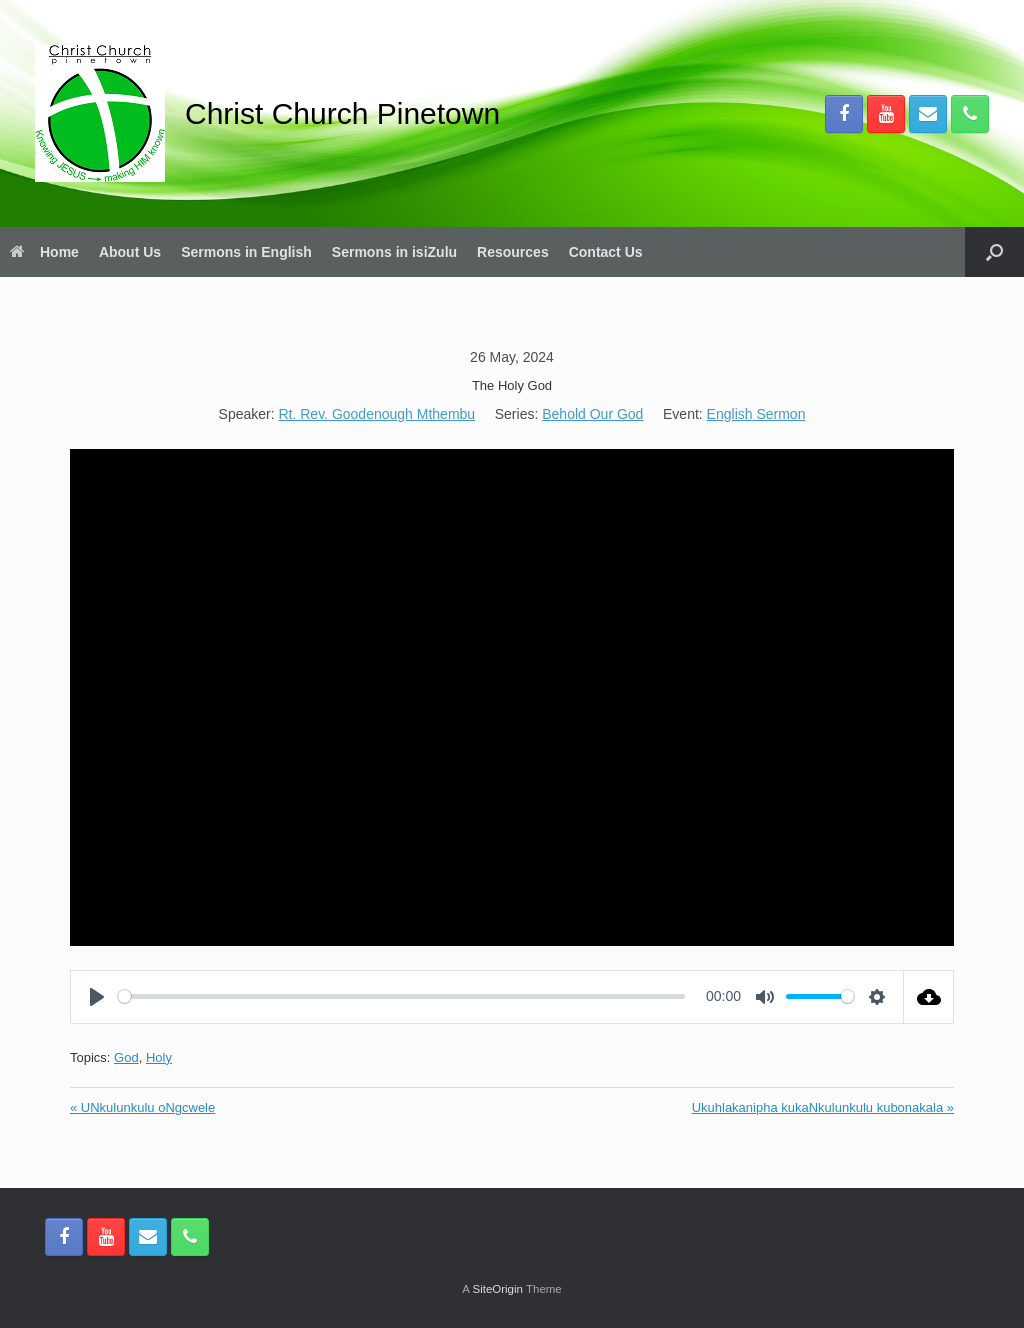 This screenshot has width=1024, height=1328. I want to click on Holy, so click(159, 1057).